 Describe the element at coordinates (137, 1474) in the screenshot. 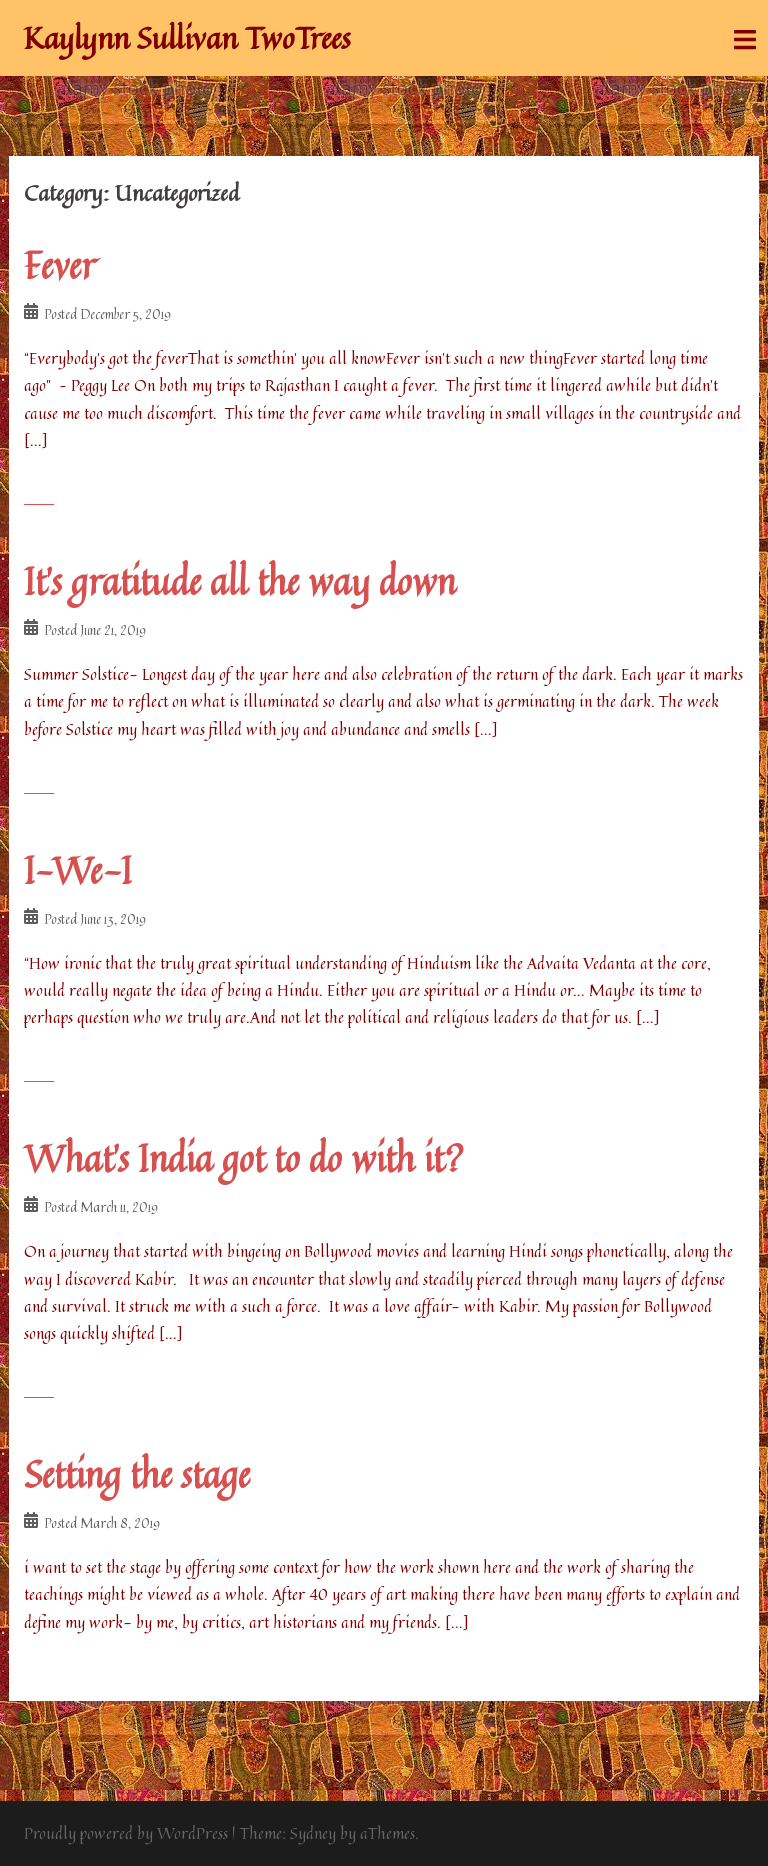

I see `Setting the stage` at that location.